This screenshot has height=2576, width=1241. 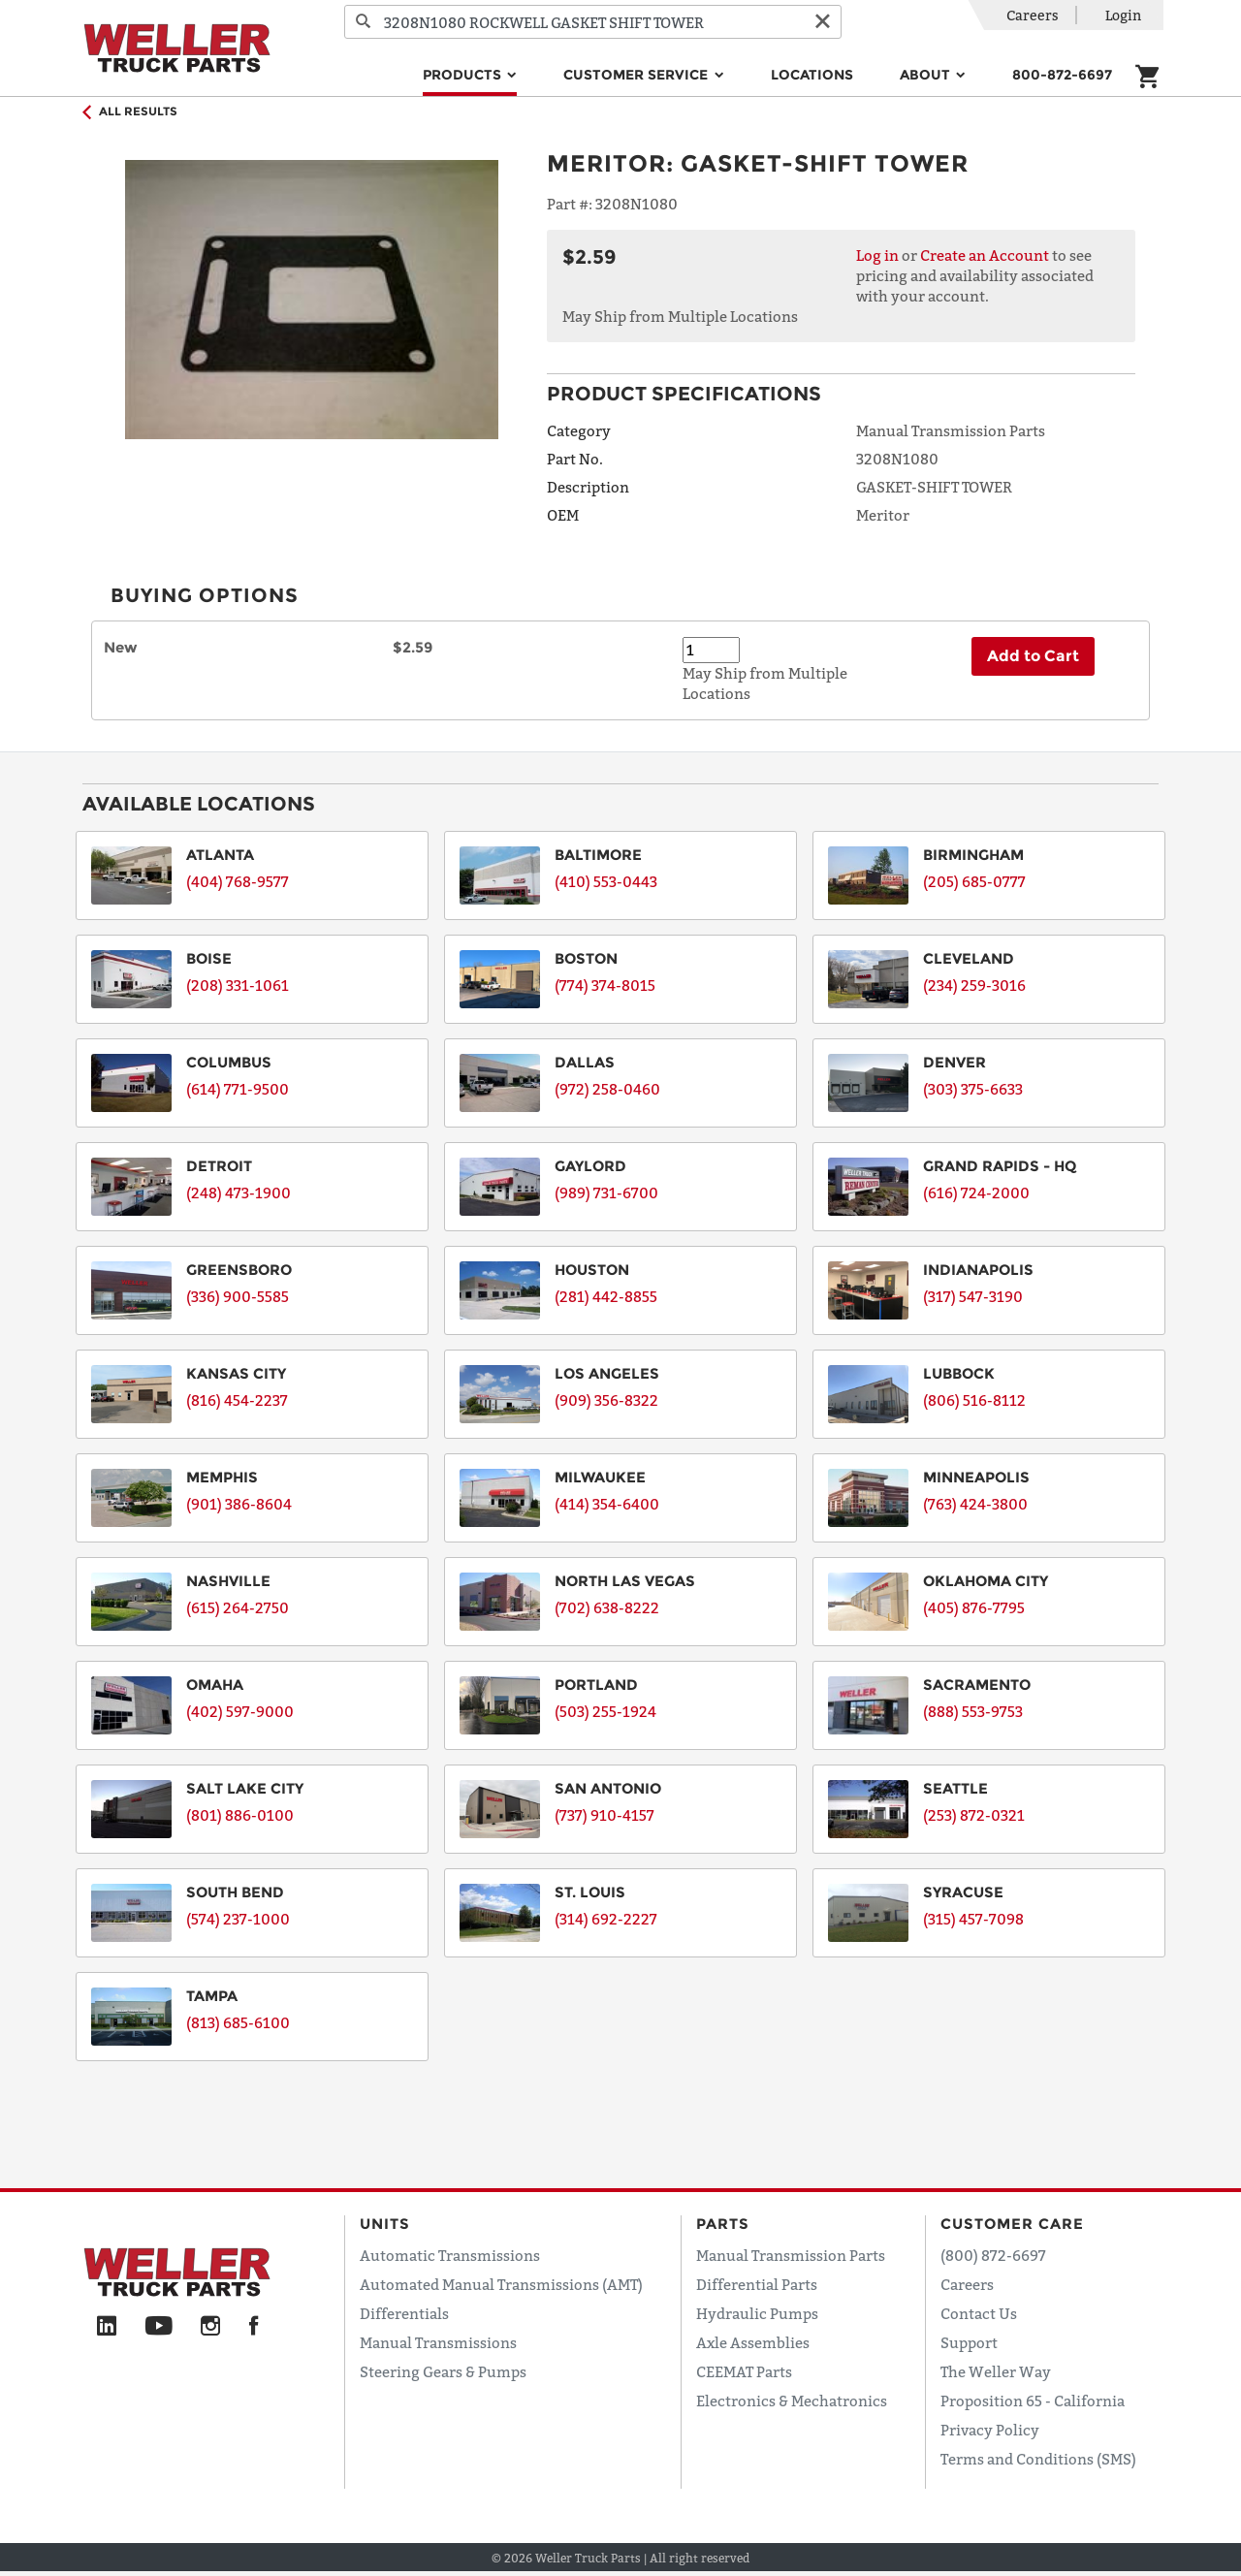 What do you see at coordinates (606, 1296) in the screenshot?
I see `(281) 442-8855` at bounding box center [606, 1296].